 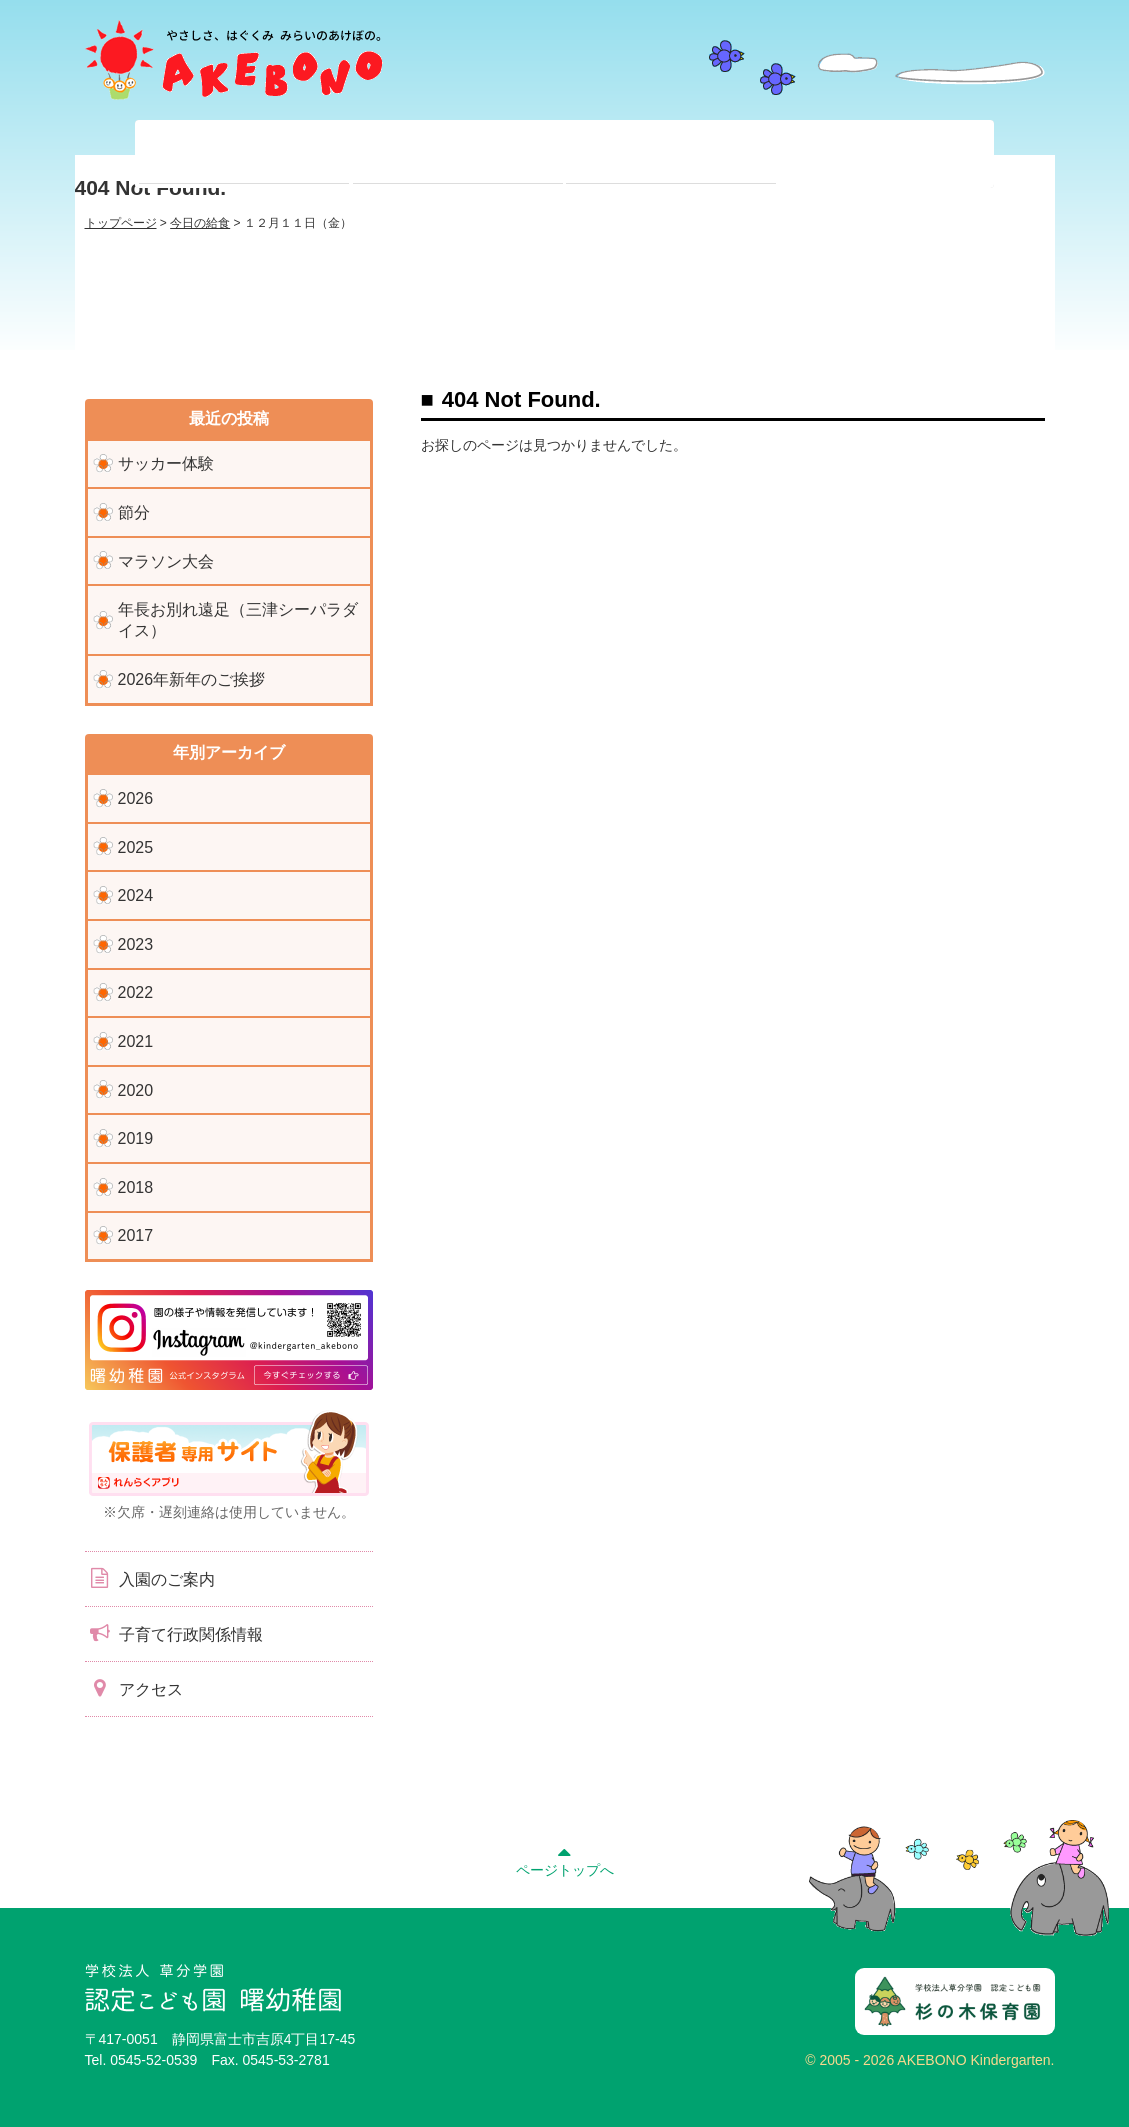 What do you see at coordinates (166, 561) in the screenshot?
I see `マラソン大会` at bounding box center [166, 561].